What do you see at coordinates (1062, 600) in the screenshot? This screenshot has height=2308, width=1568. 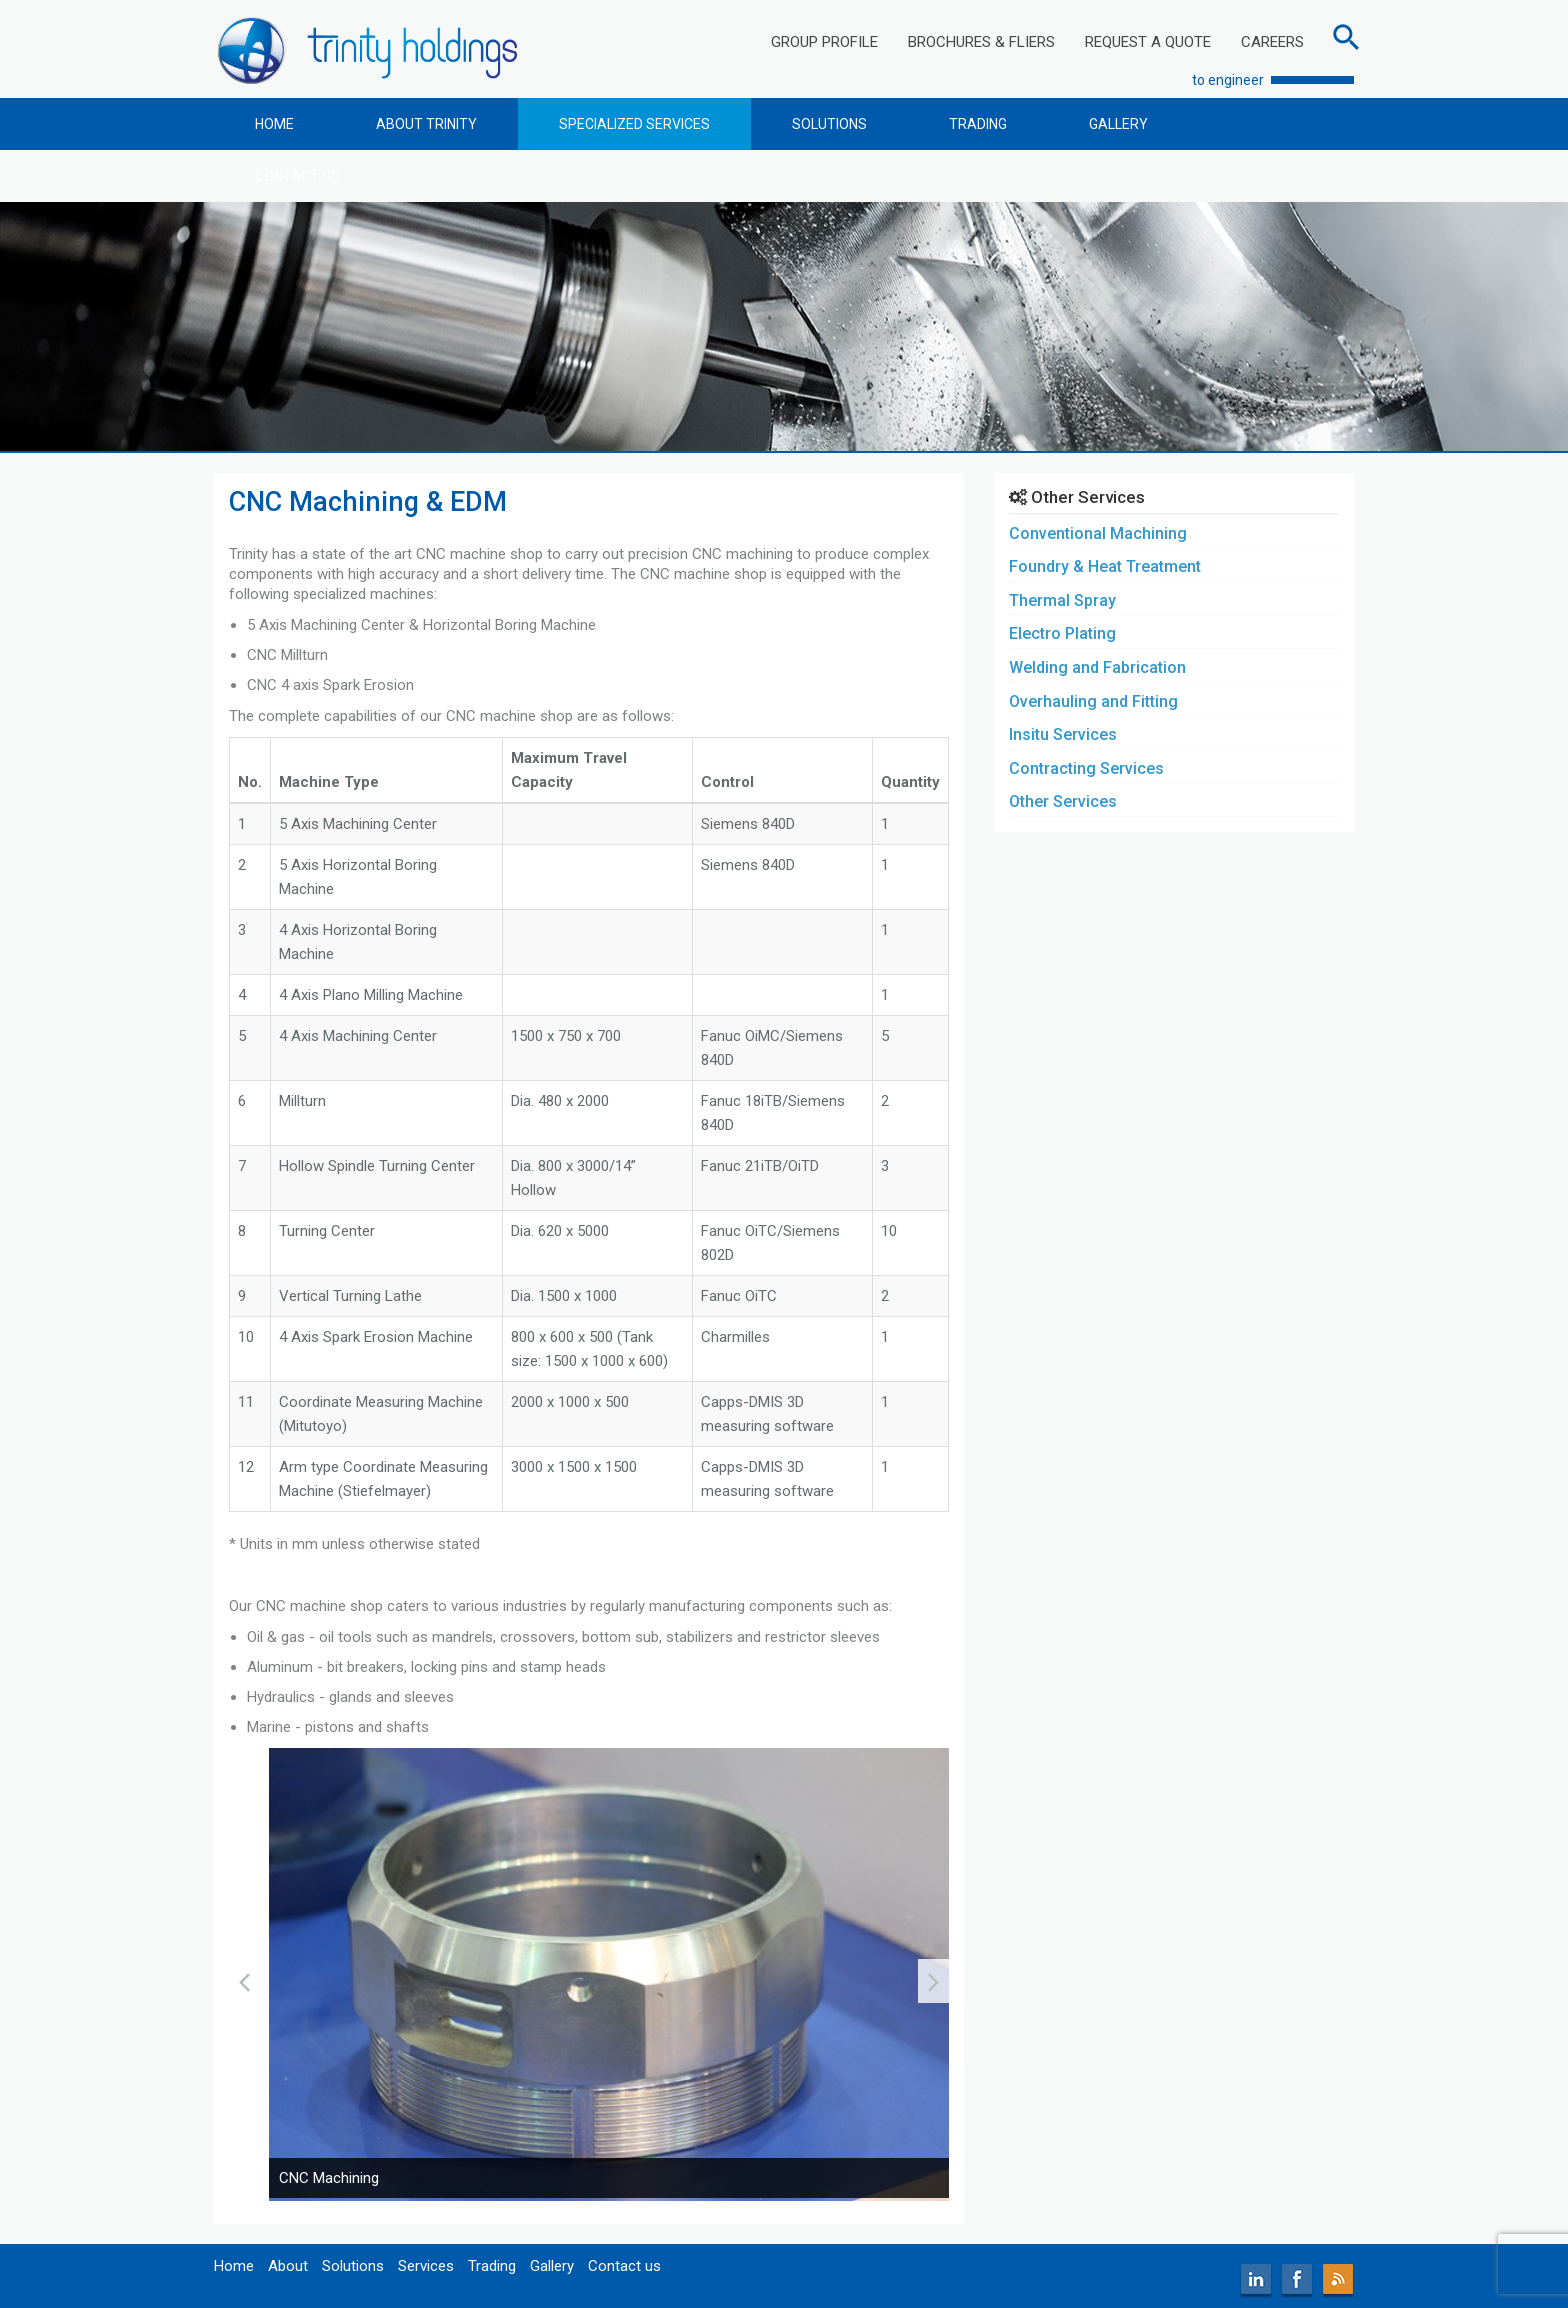 I see `Thermal Spray` at bounding box center [1062, 600].